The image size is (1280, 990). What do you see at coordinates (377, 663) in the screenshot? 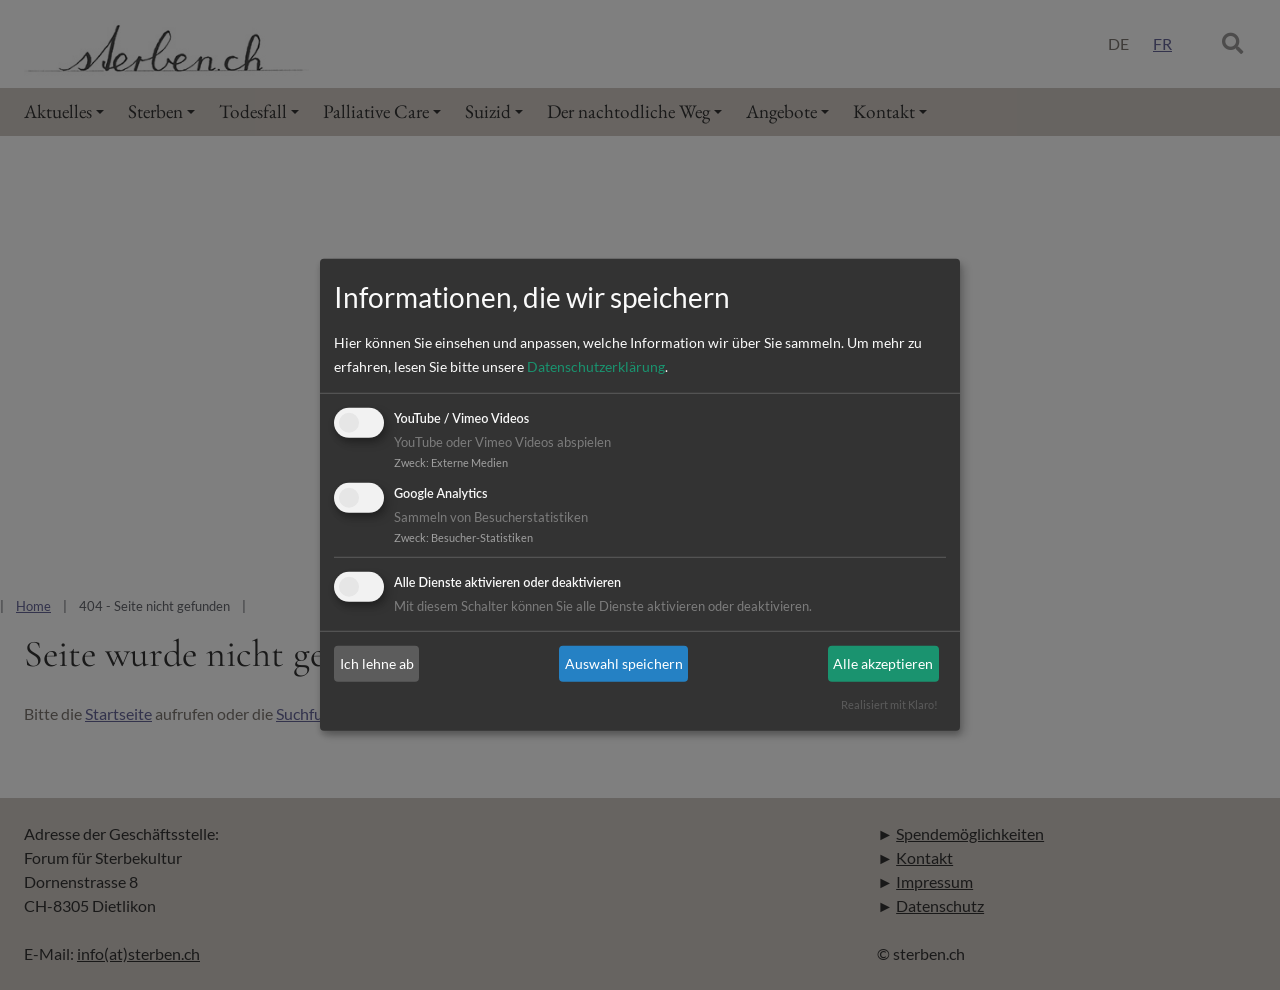
I see `Ich lehne ab` at bounding box center [377, 663].